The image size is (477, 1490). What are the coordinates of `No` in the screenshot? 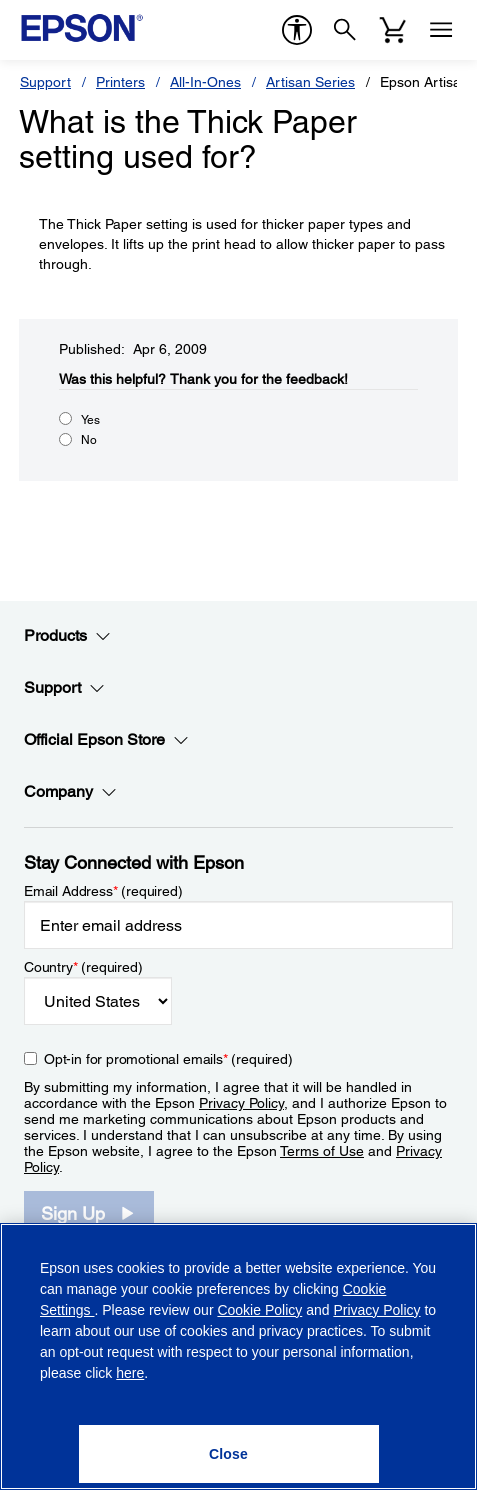 It's located at (89, 440).